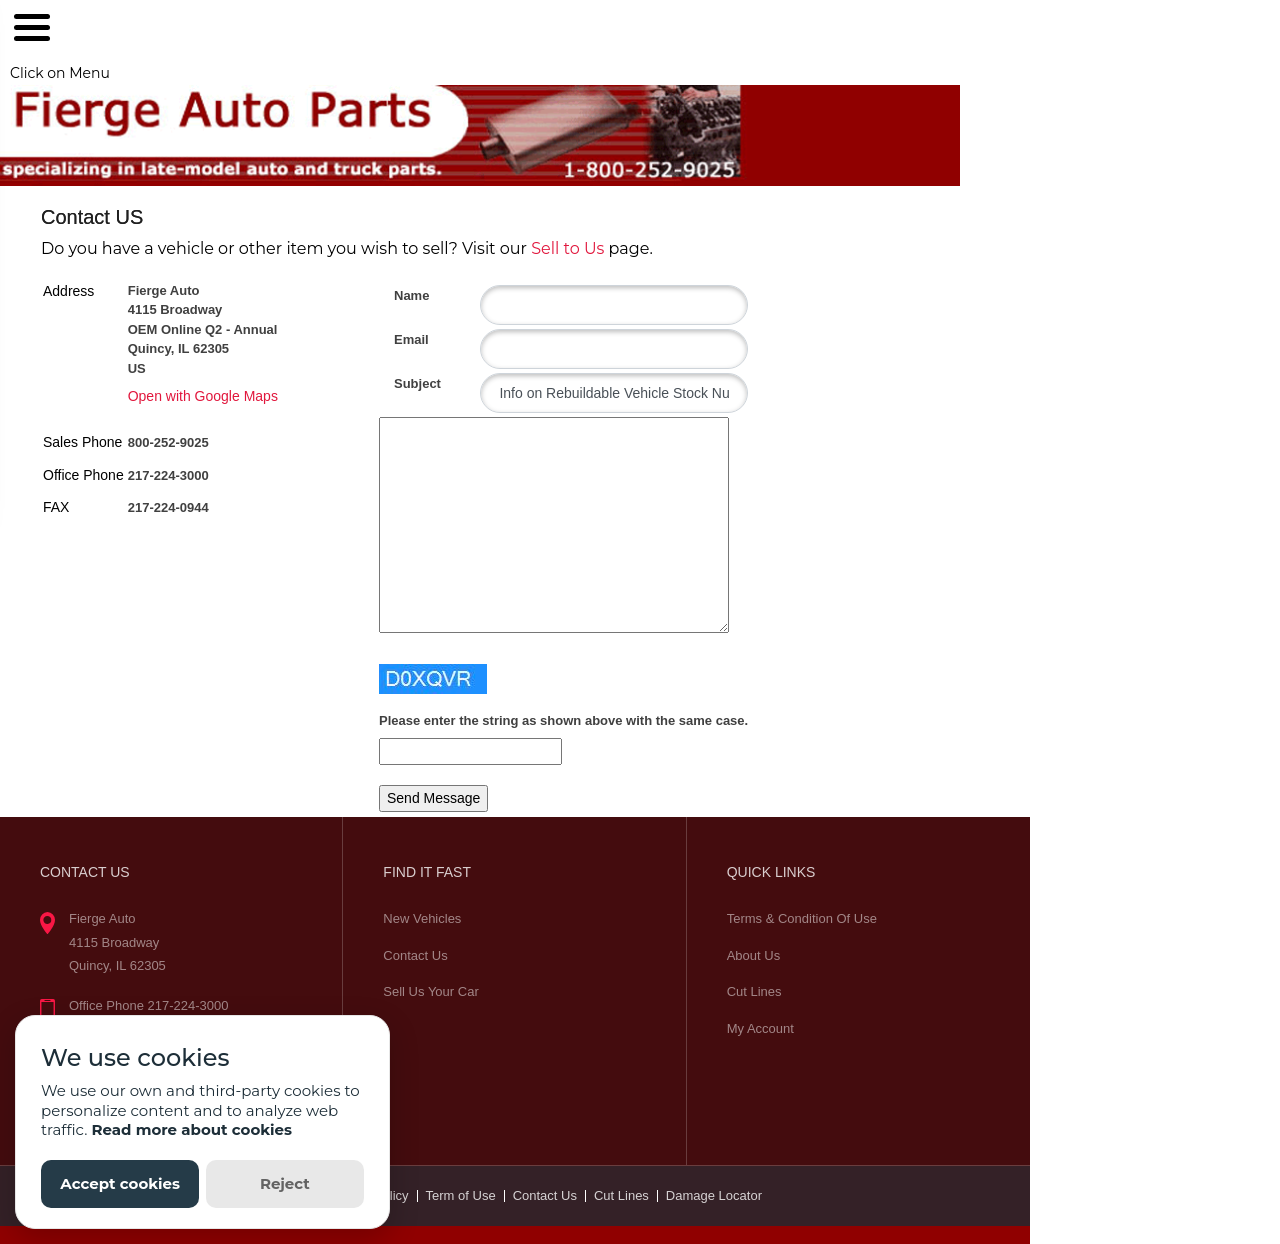 The width and height of the screenshot is (1280, 1244). I want to click on Sell Us Your Car, so click(430, 991).